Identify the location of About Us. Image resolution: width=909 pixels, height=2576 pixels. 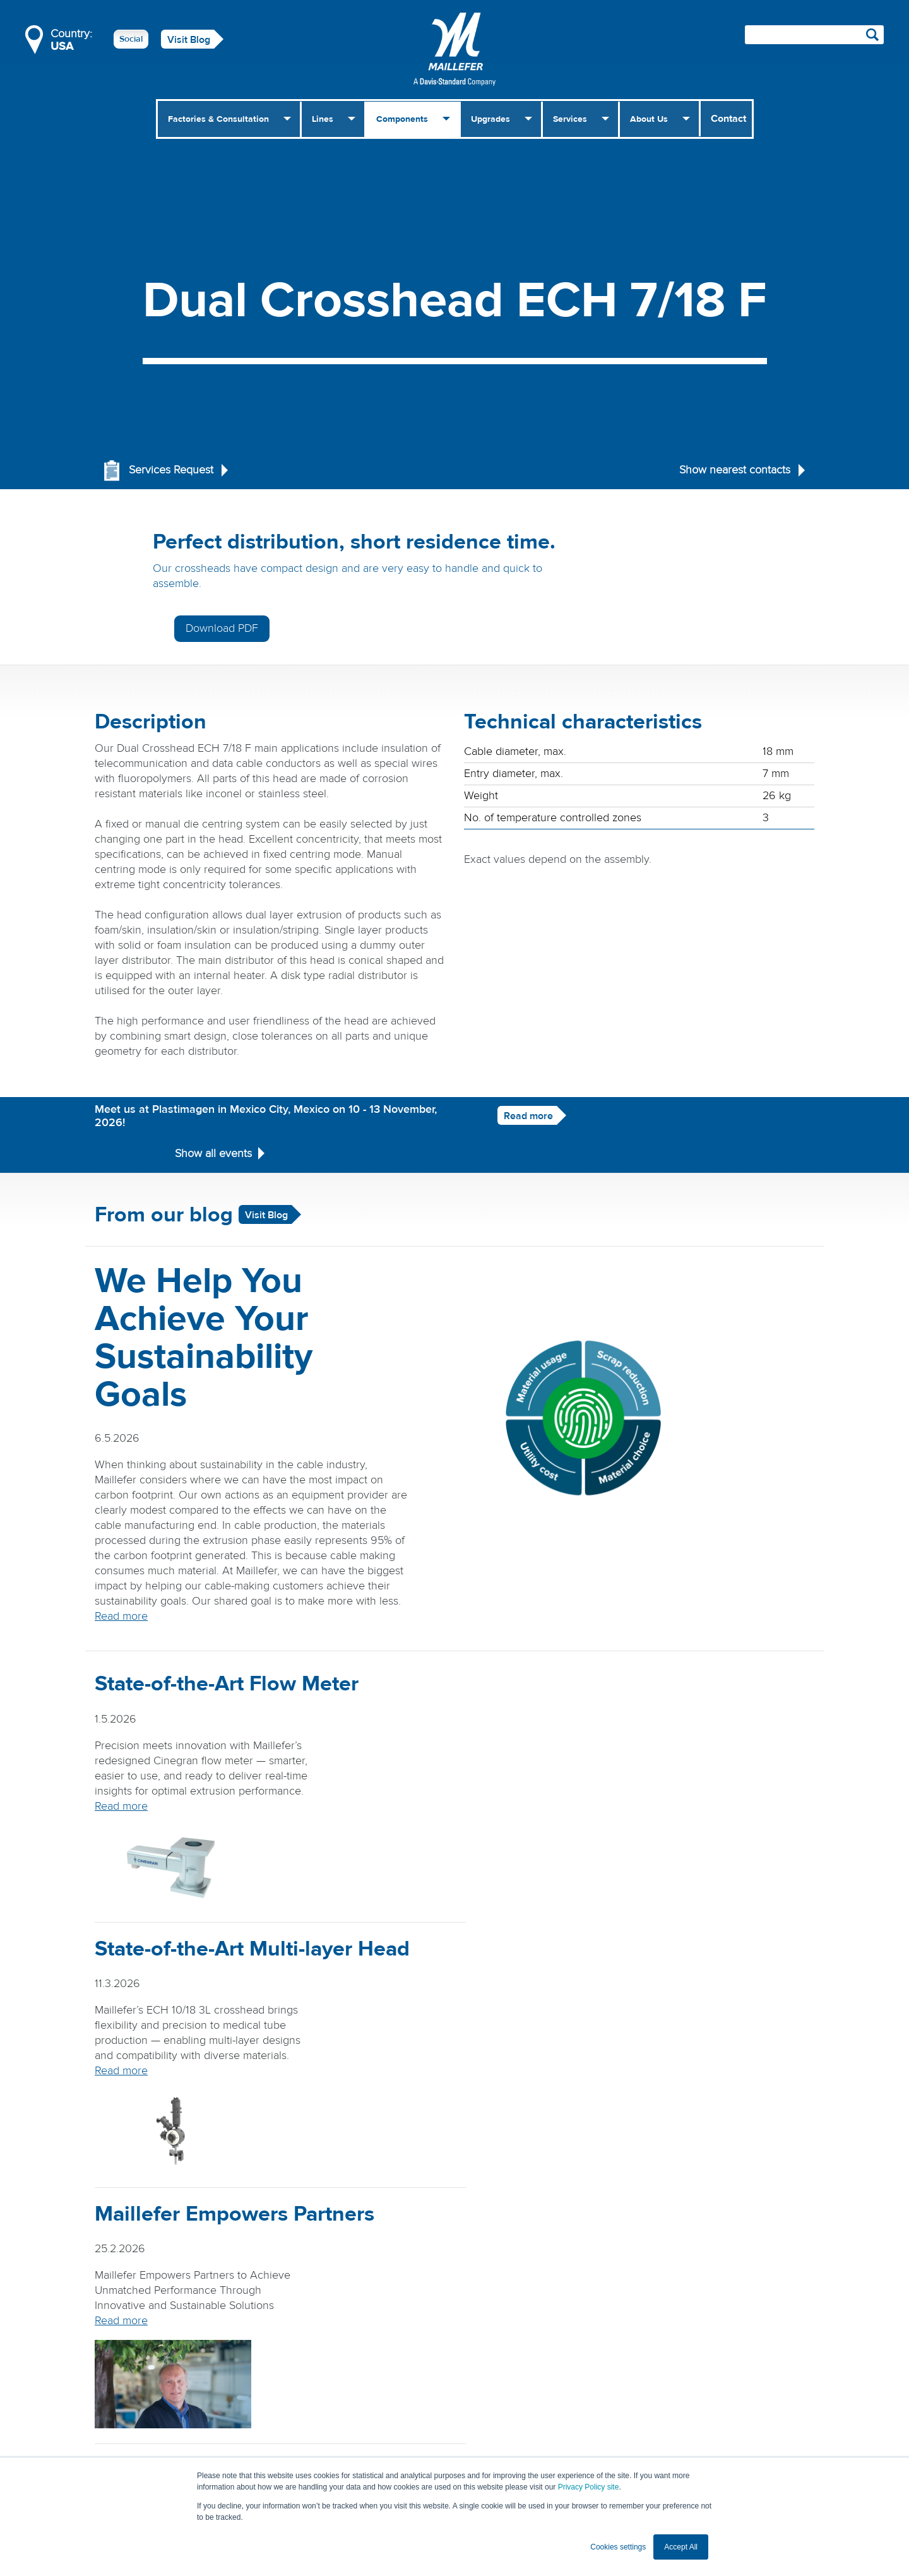
(649, 119).